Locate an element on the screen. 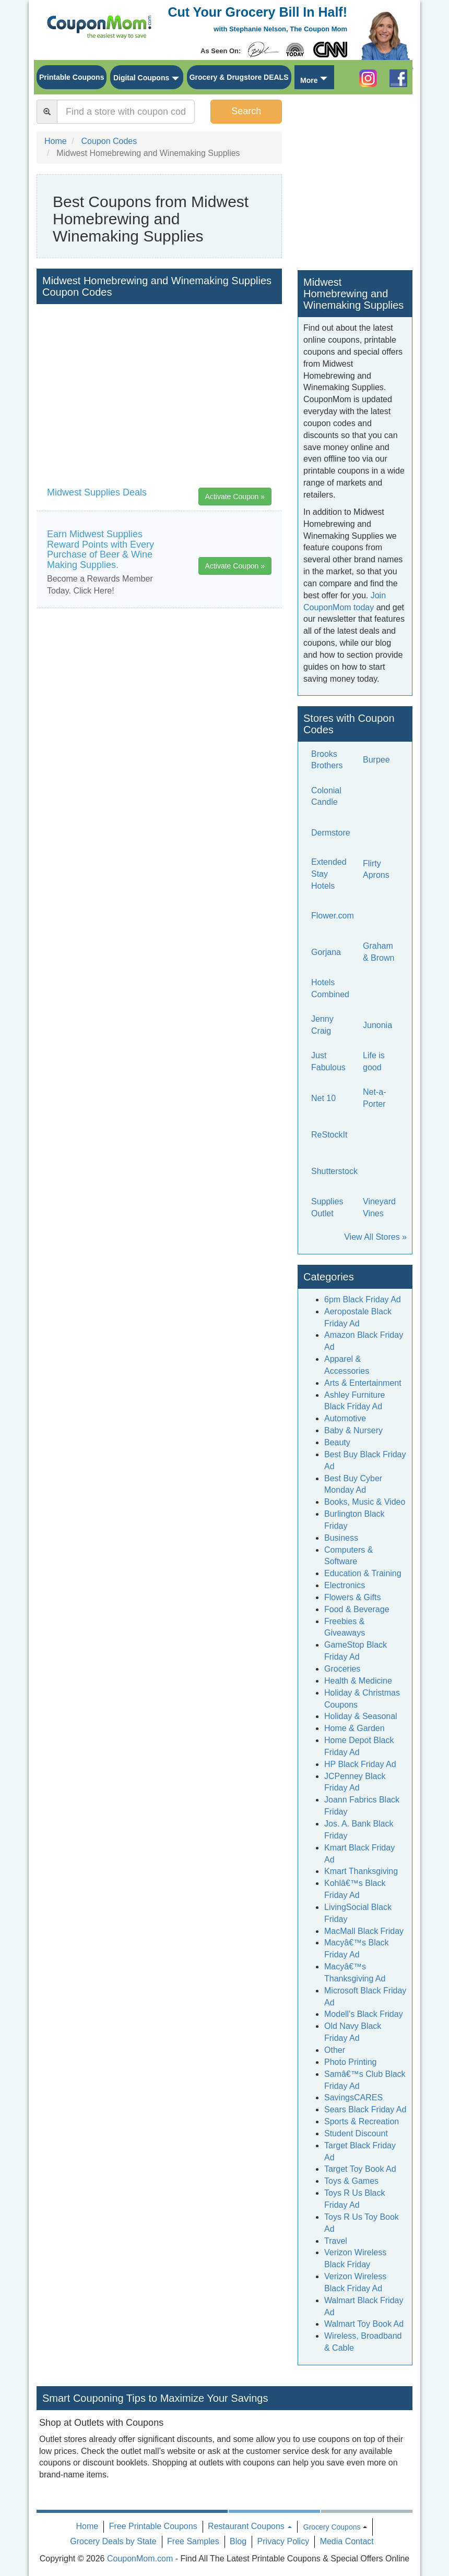  Supplies Outlet is located at coordinates (327, 1207).